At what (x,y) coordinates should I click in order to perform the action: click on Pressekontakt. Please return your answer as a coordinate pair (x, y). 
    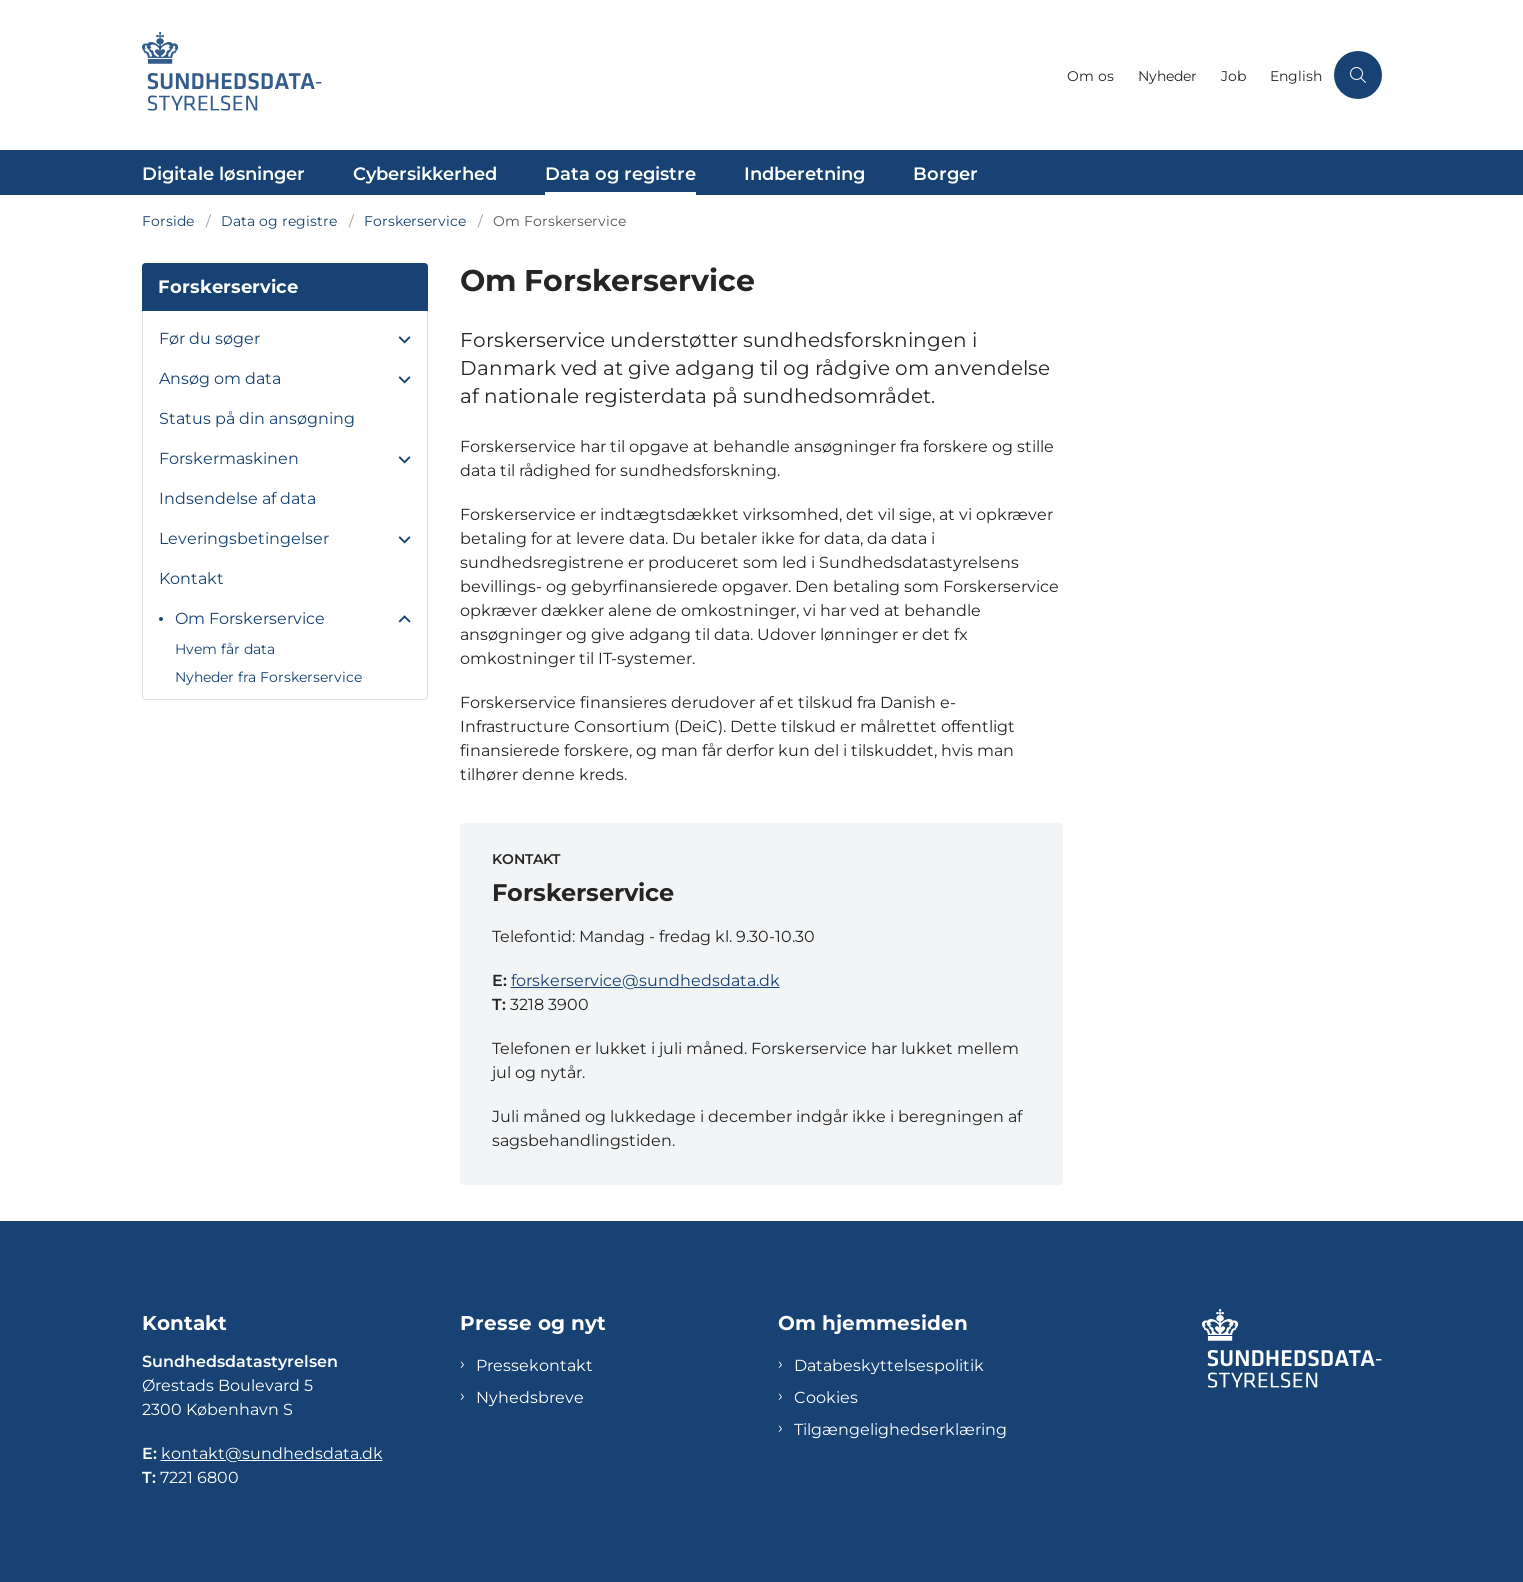
    Looking at the image, I should click on (534, 1365).